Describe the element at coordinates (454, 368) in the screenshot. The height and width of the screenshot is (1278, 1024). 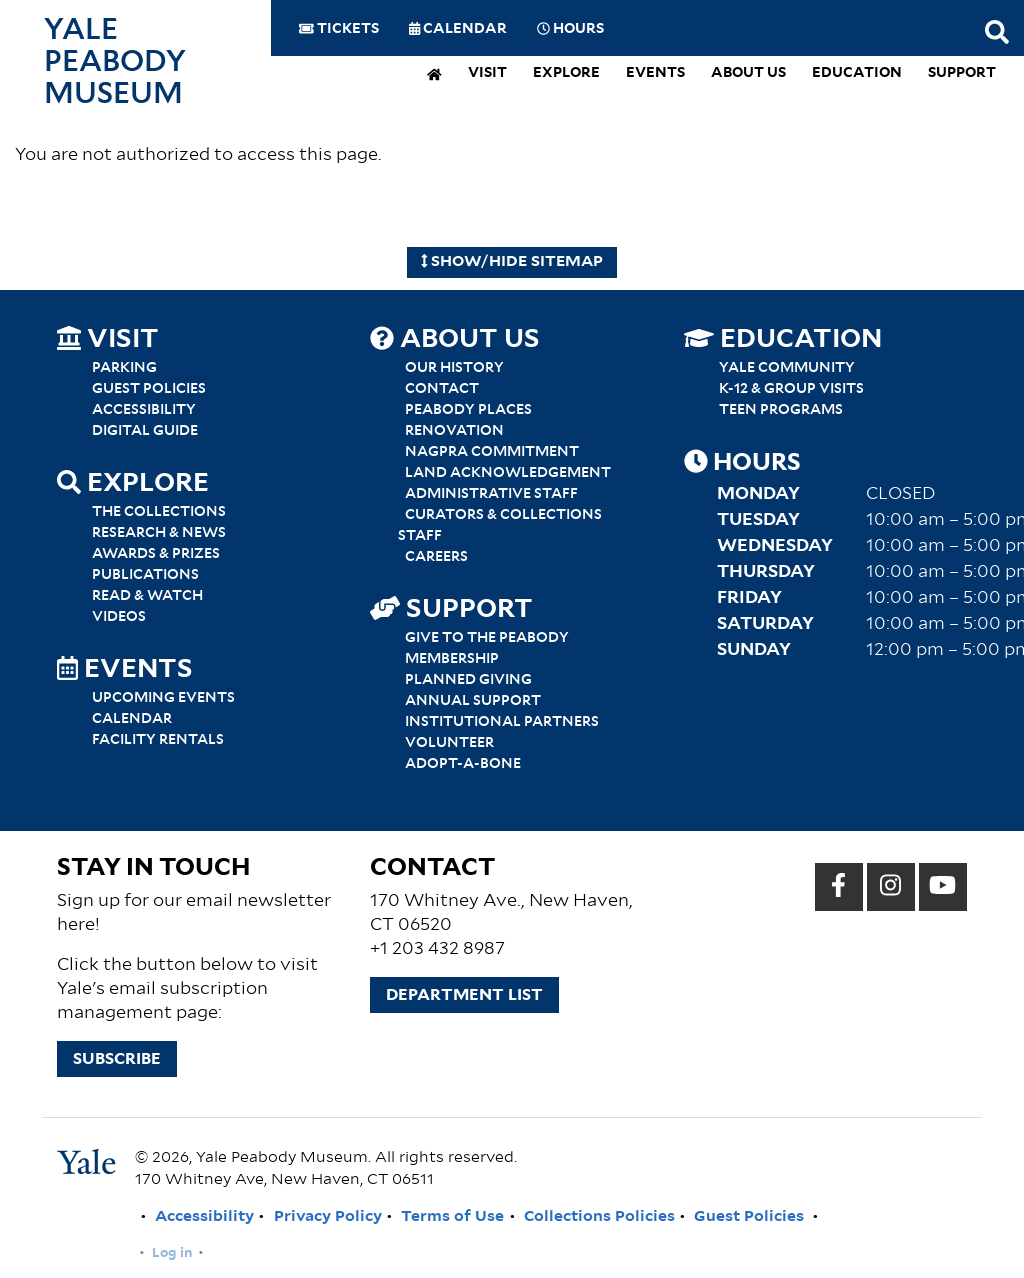
I see `Our History` at that location.